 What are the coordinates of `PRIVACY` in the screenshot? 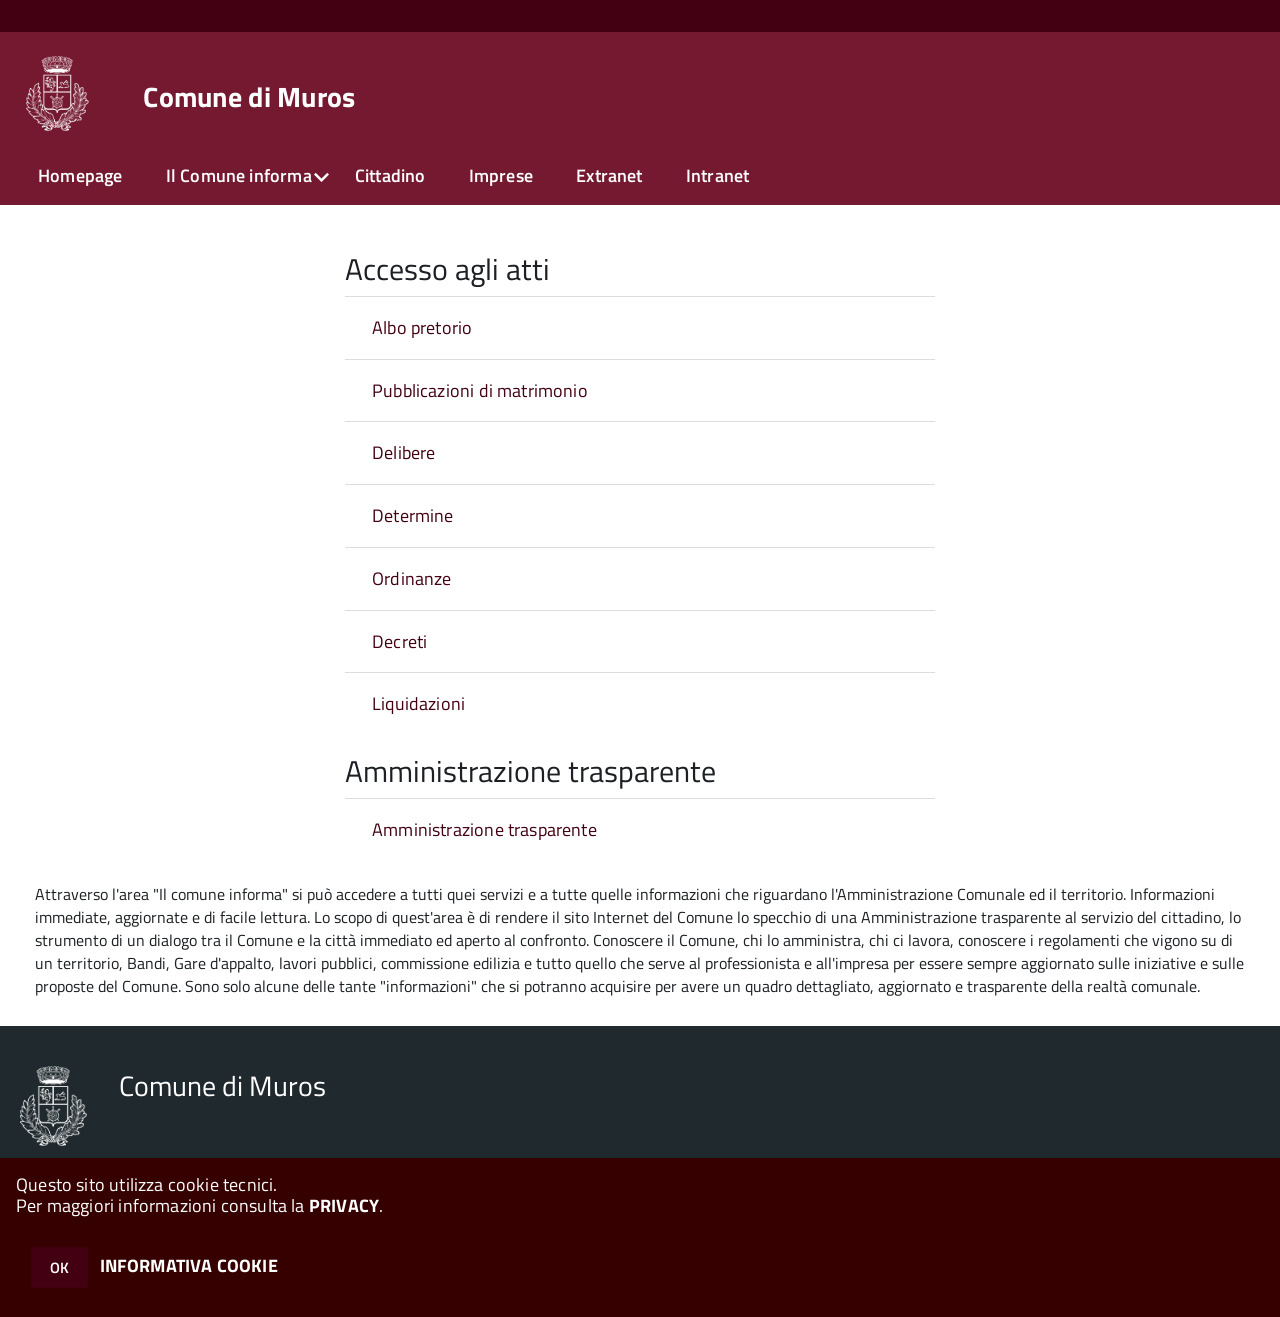 It's located at (344, 1205).